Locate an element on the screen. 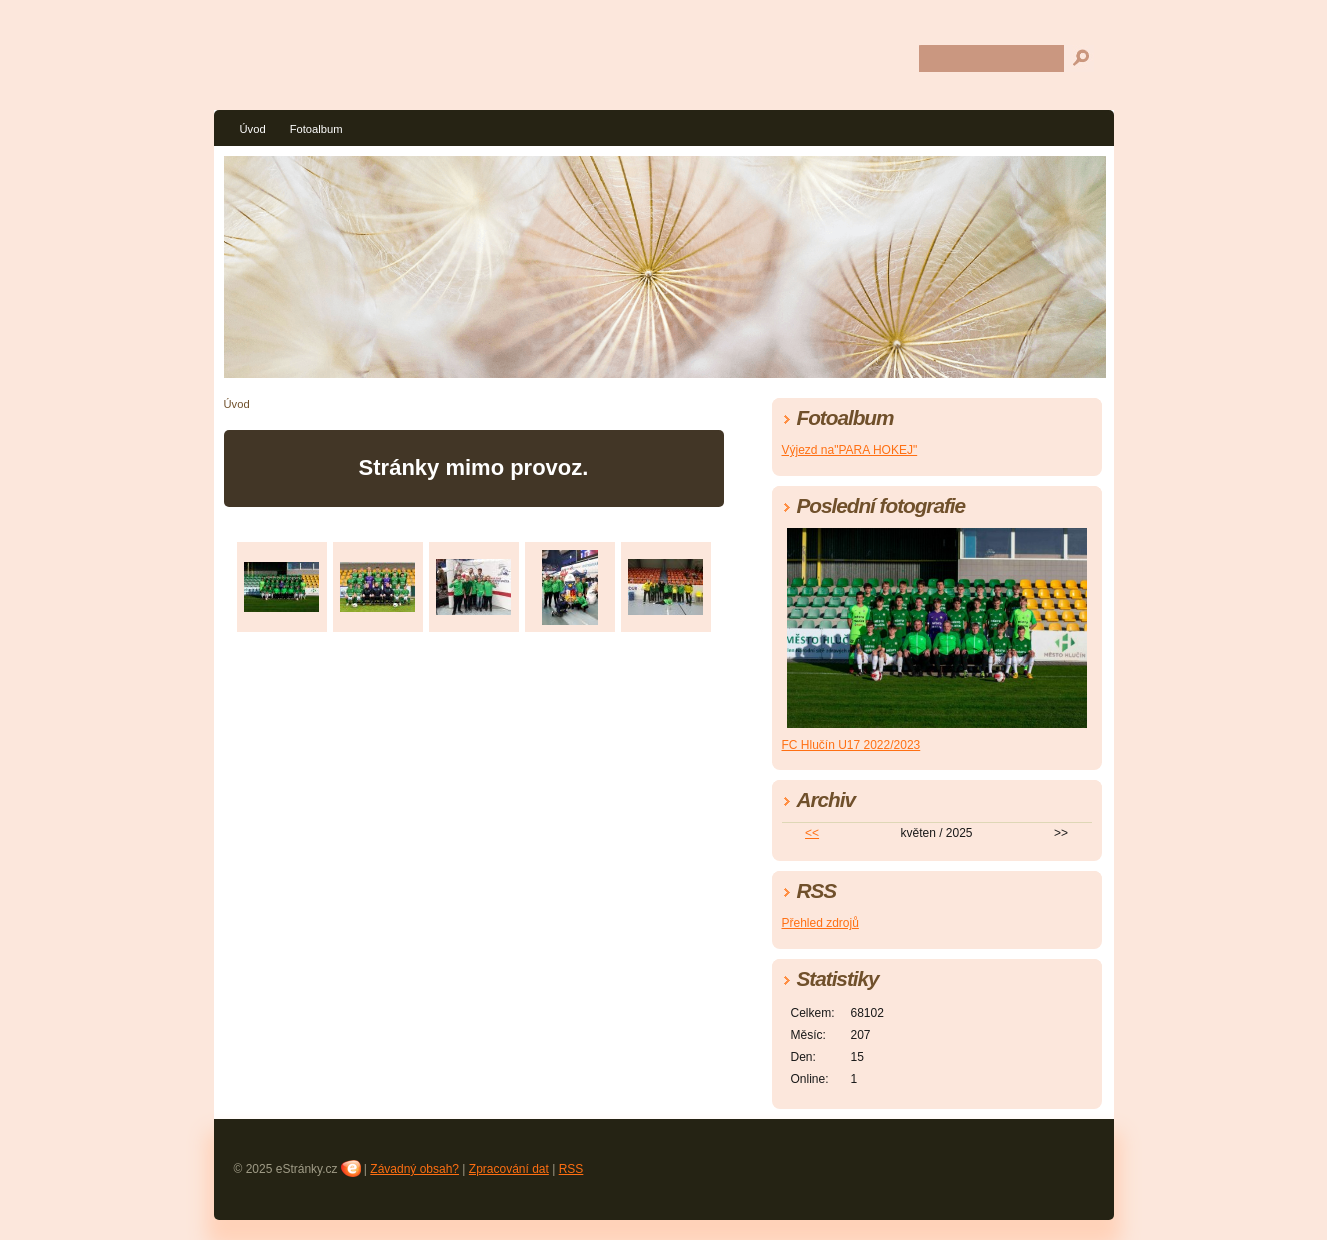  Úvod is located at coordinates (253, 129).